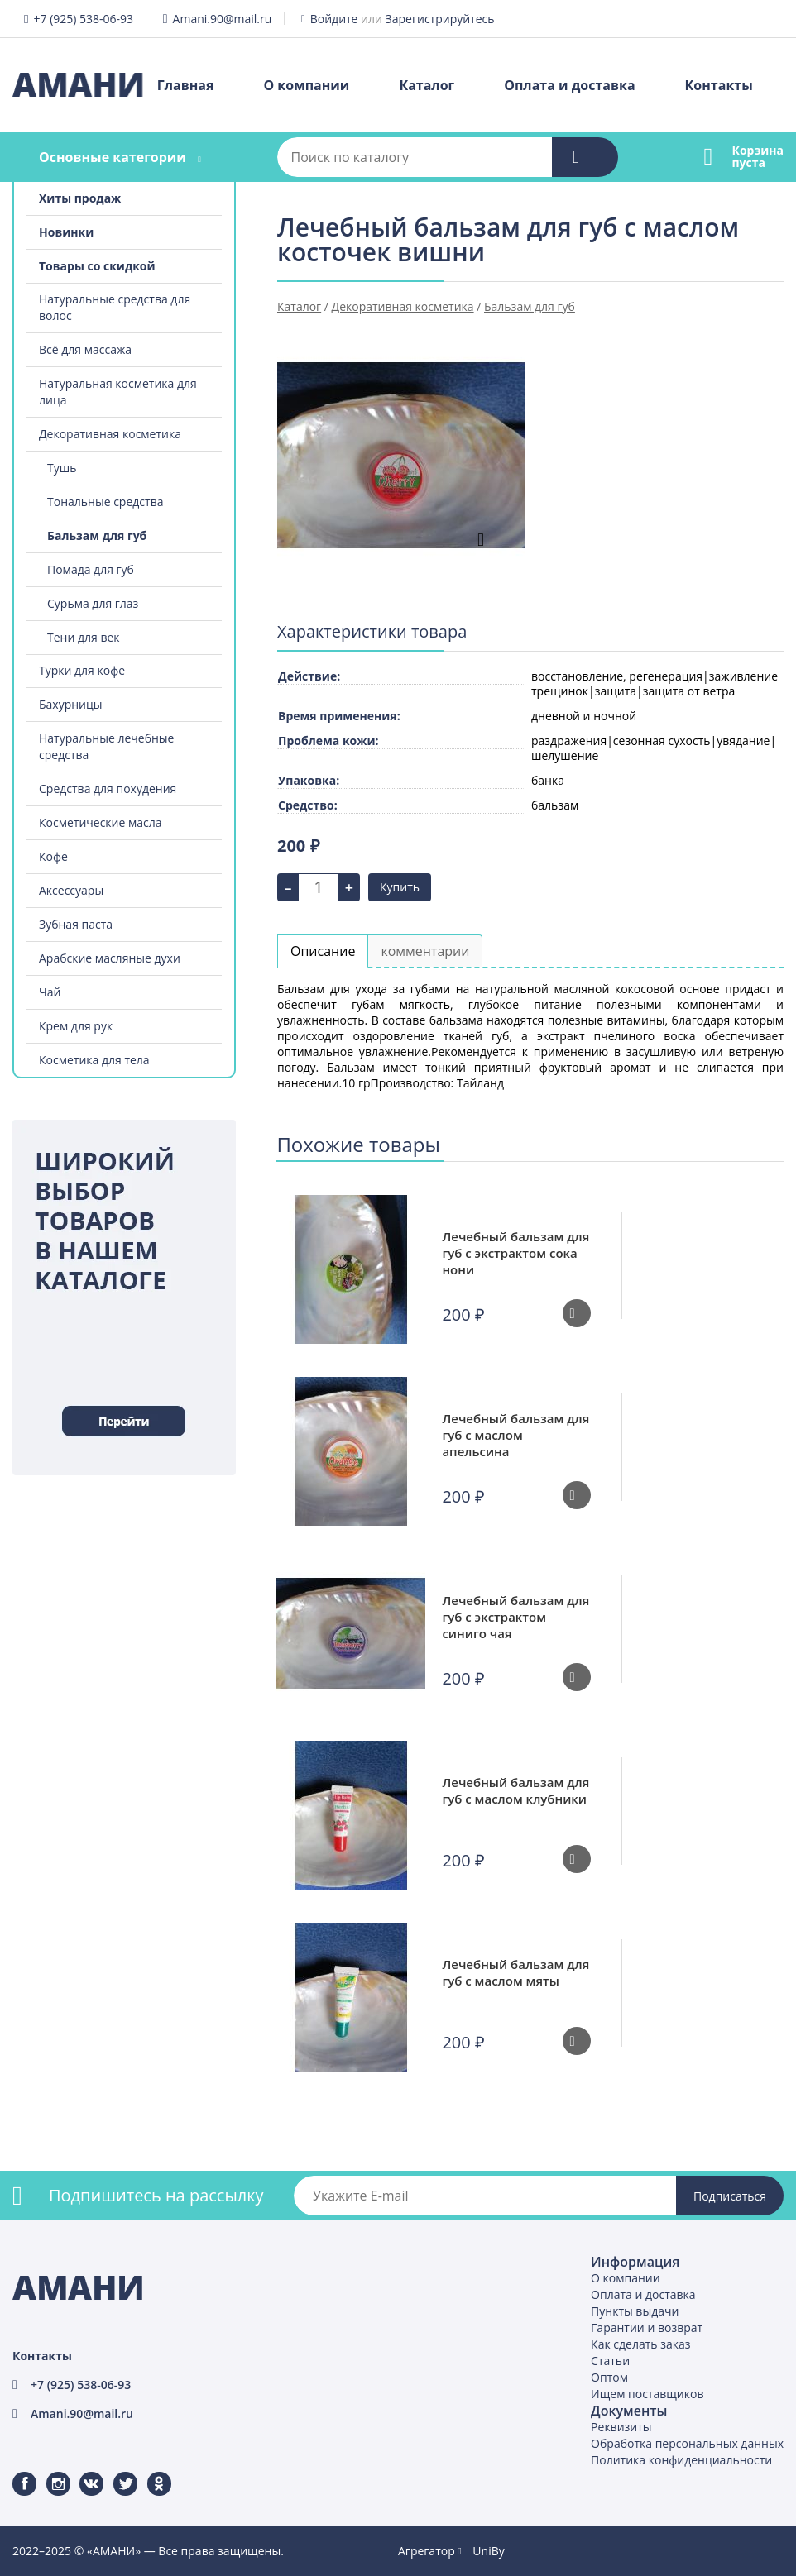  Describe the element at coordinates (49, 992) in the screenshot. I see `Чай` at that location.